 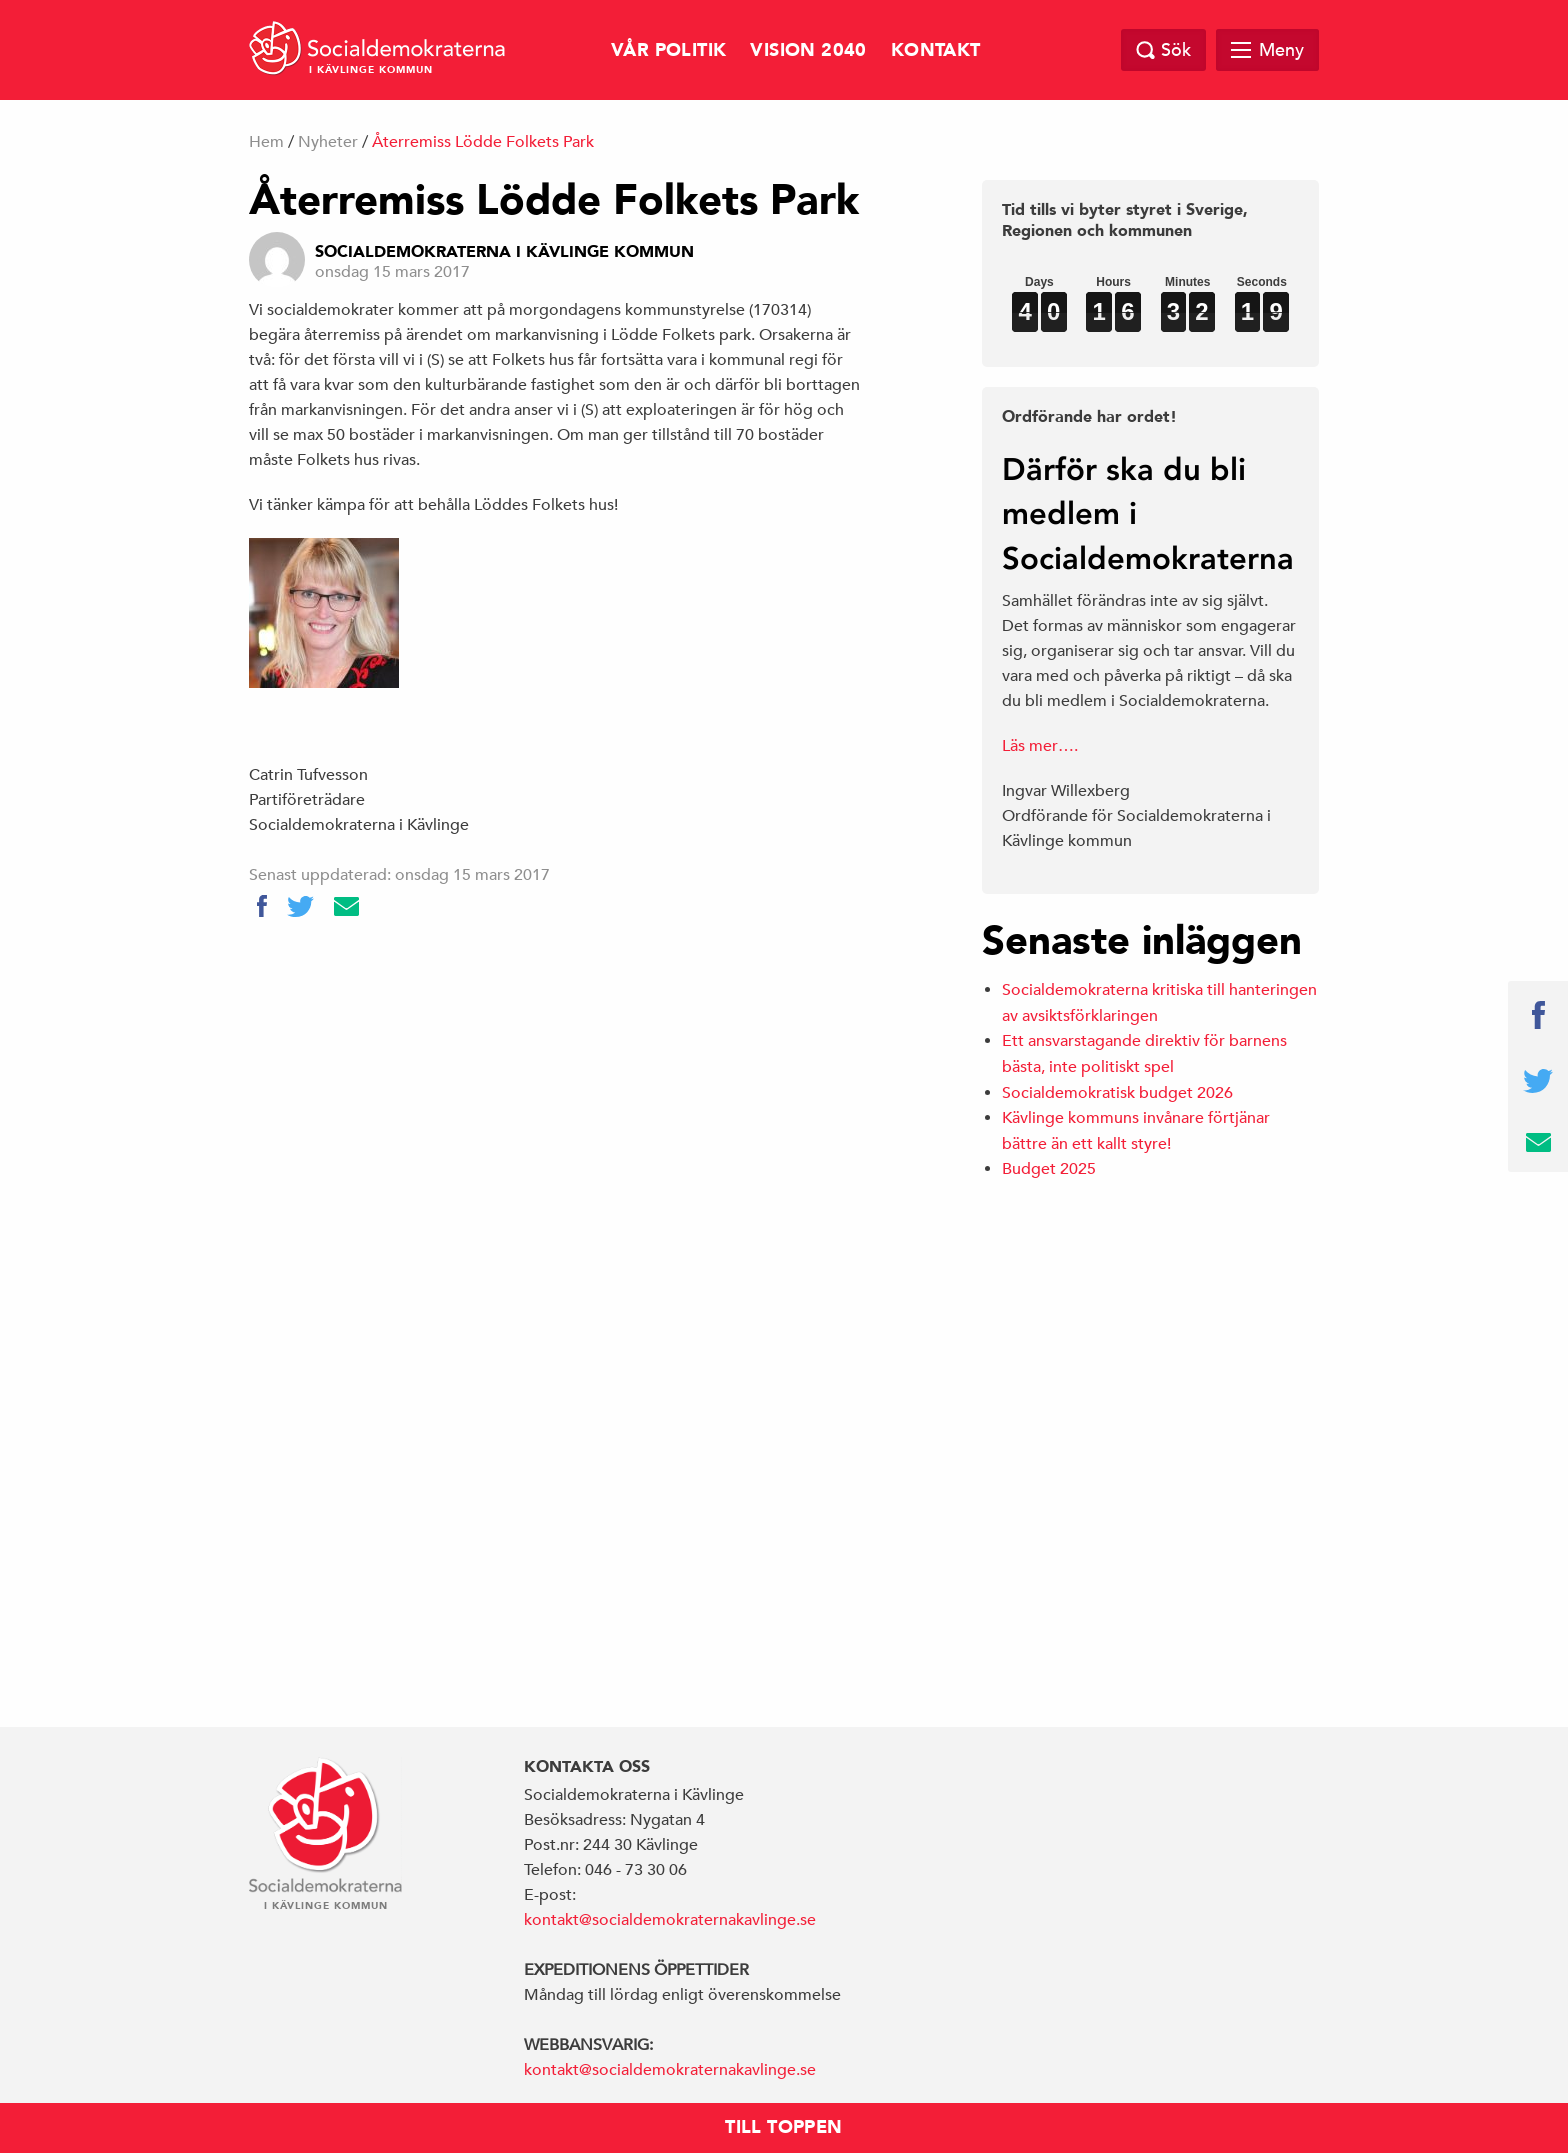 What do you see at coordinates (1049, 1169) in the screenshot?
I see `Budget 2025` at bounding box center [1049, 1169].